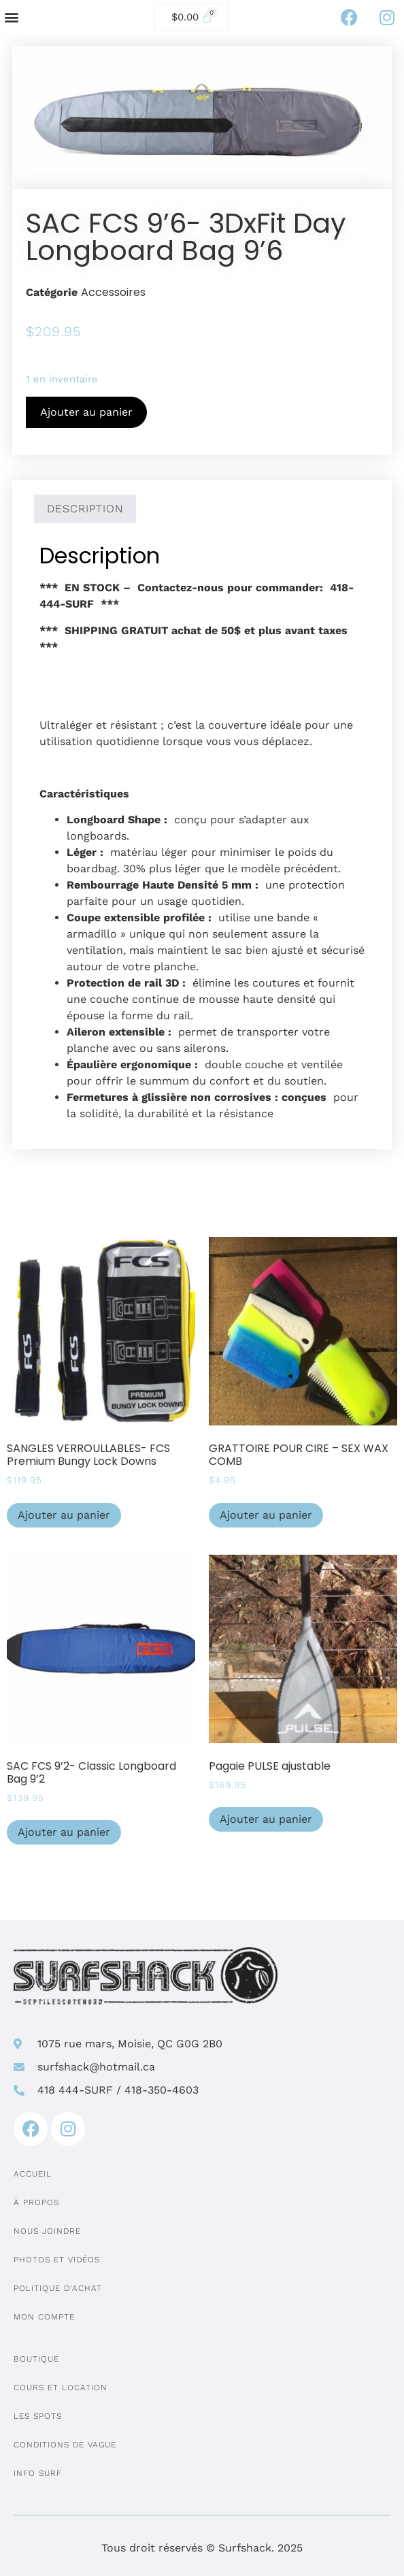 This screenshot has width=404, height=2576. What do you see at coordinates (86, 412) in the screenshot?
I see `Ajouter au panier` at bounding box center [86, 412].